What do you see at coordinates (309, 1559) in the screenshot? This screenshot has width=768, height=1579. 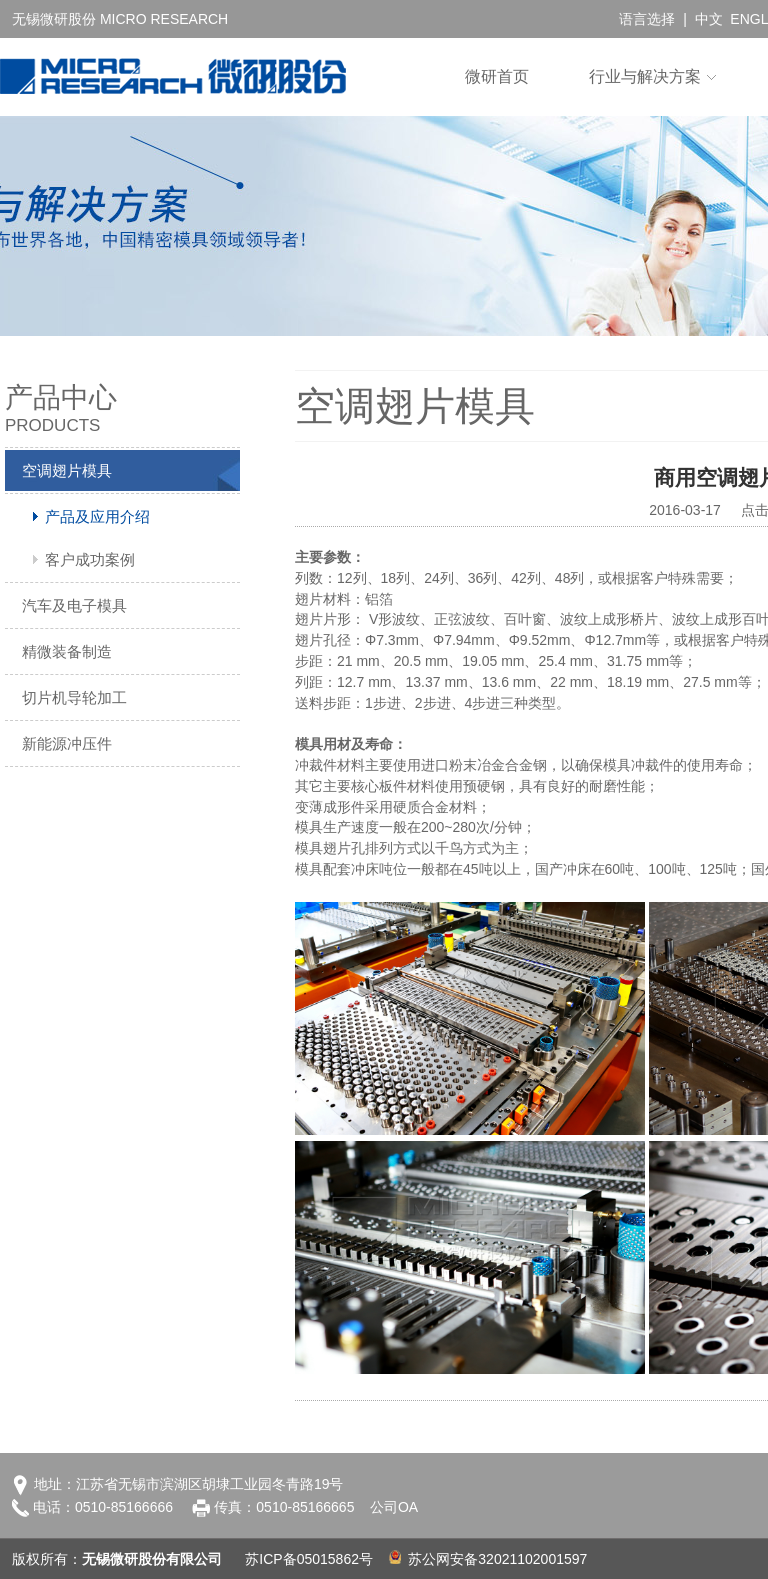 I see `苏ICP备05015862号` at bounding box center [309, 1559].